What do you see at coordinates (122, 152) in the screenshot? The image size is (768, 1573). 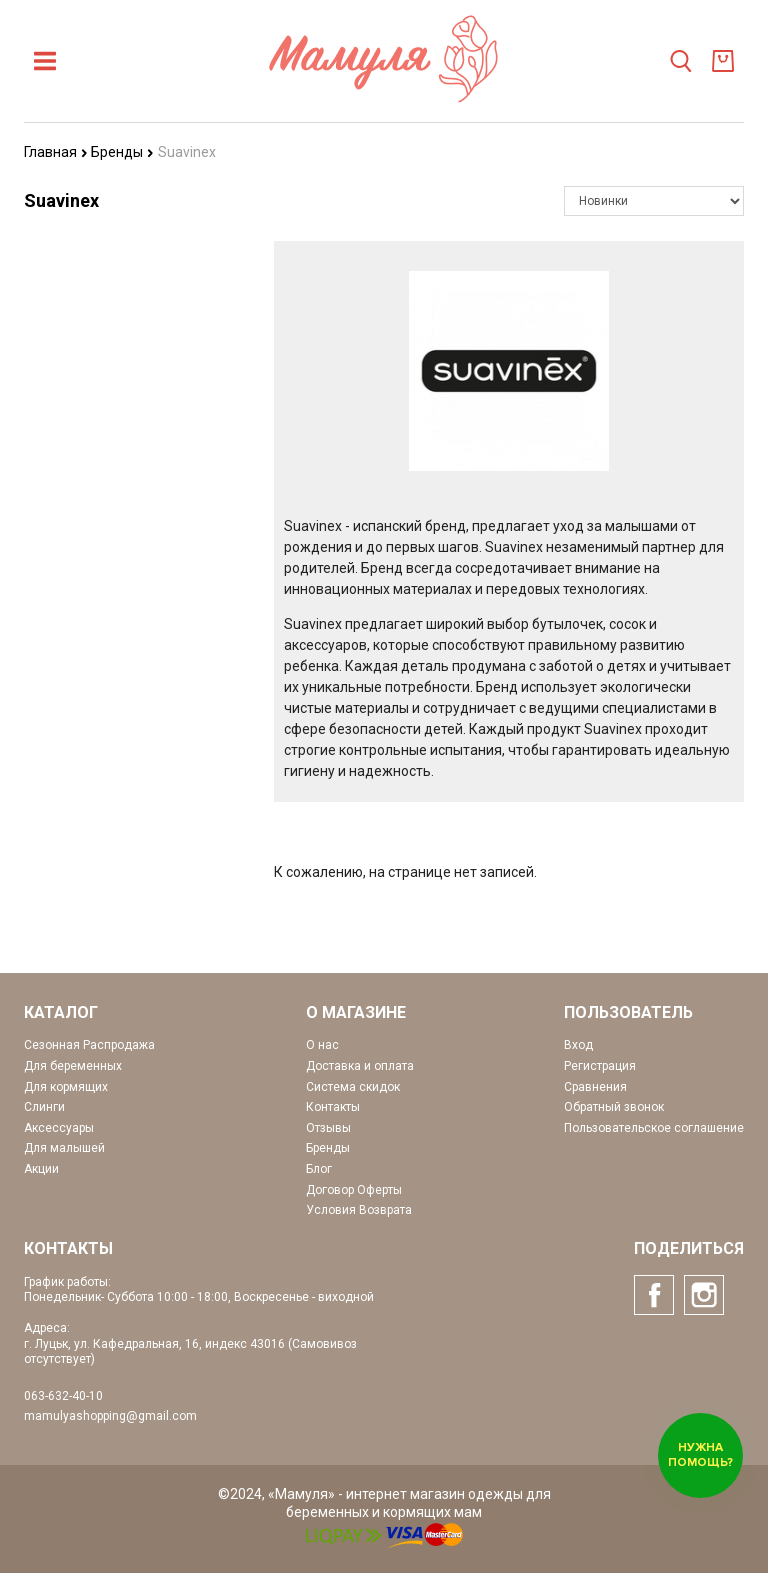 I see `Бренды` at bounding box center [122, 152].